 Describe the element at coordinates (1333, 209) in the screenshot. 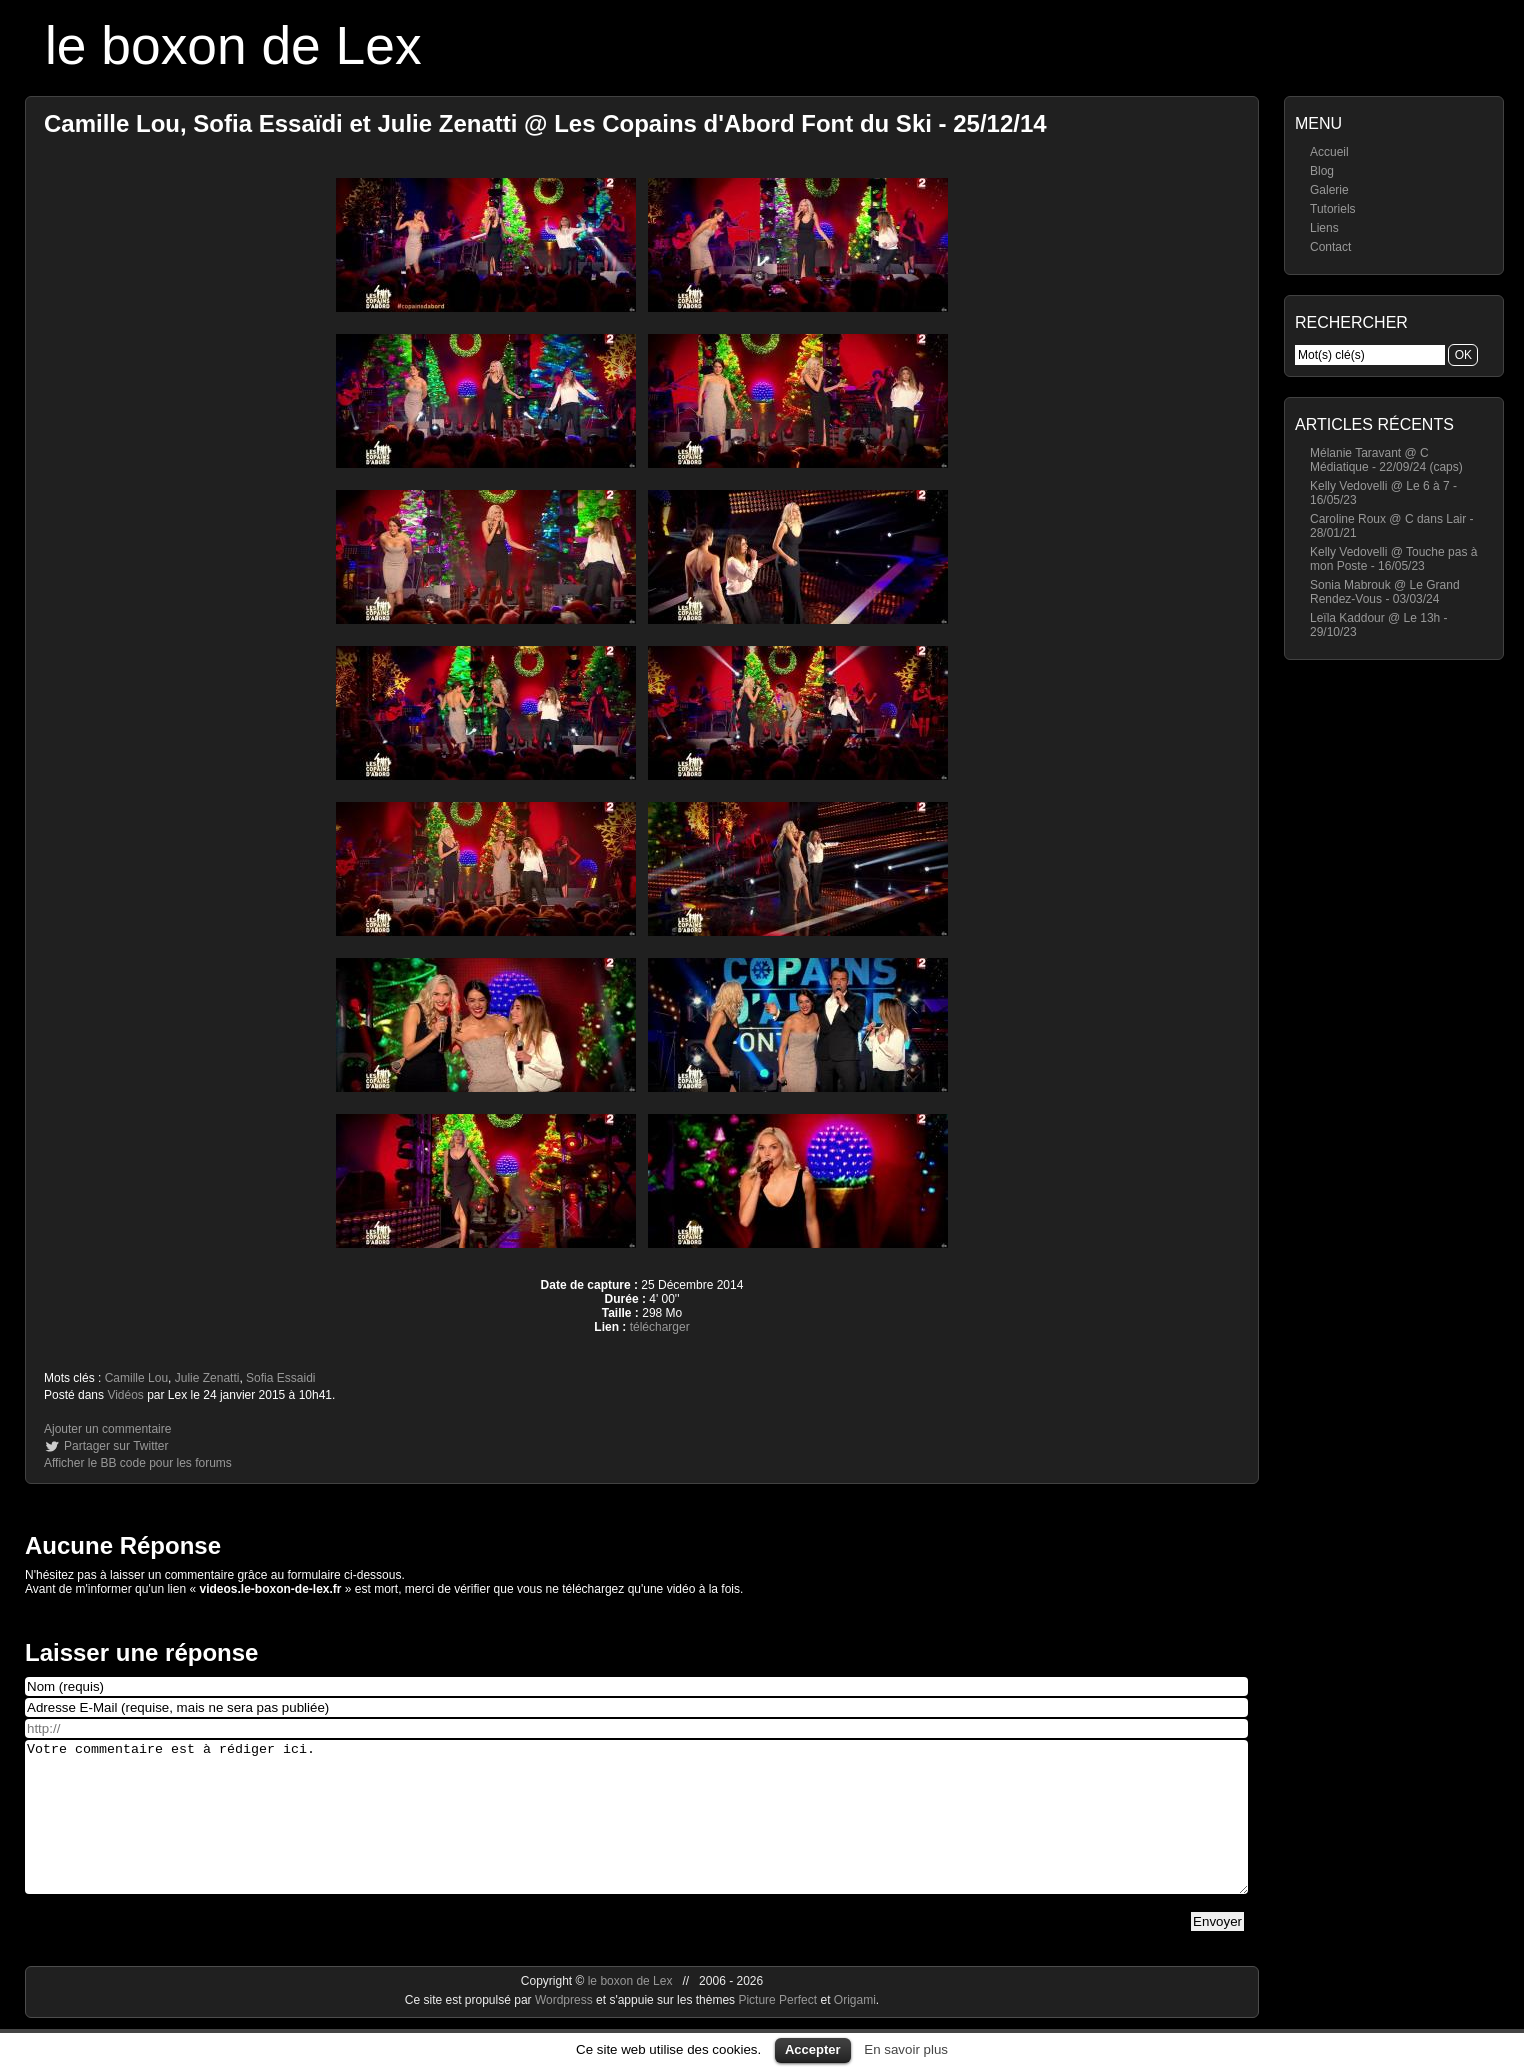

I see `Tutoriels` at that location.